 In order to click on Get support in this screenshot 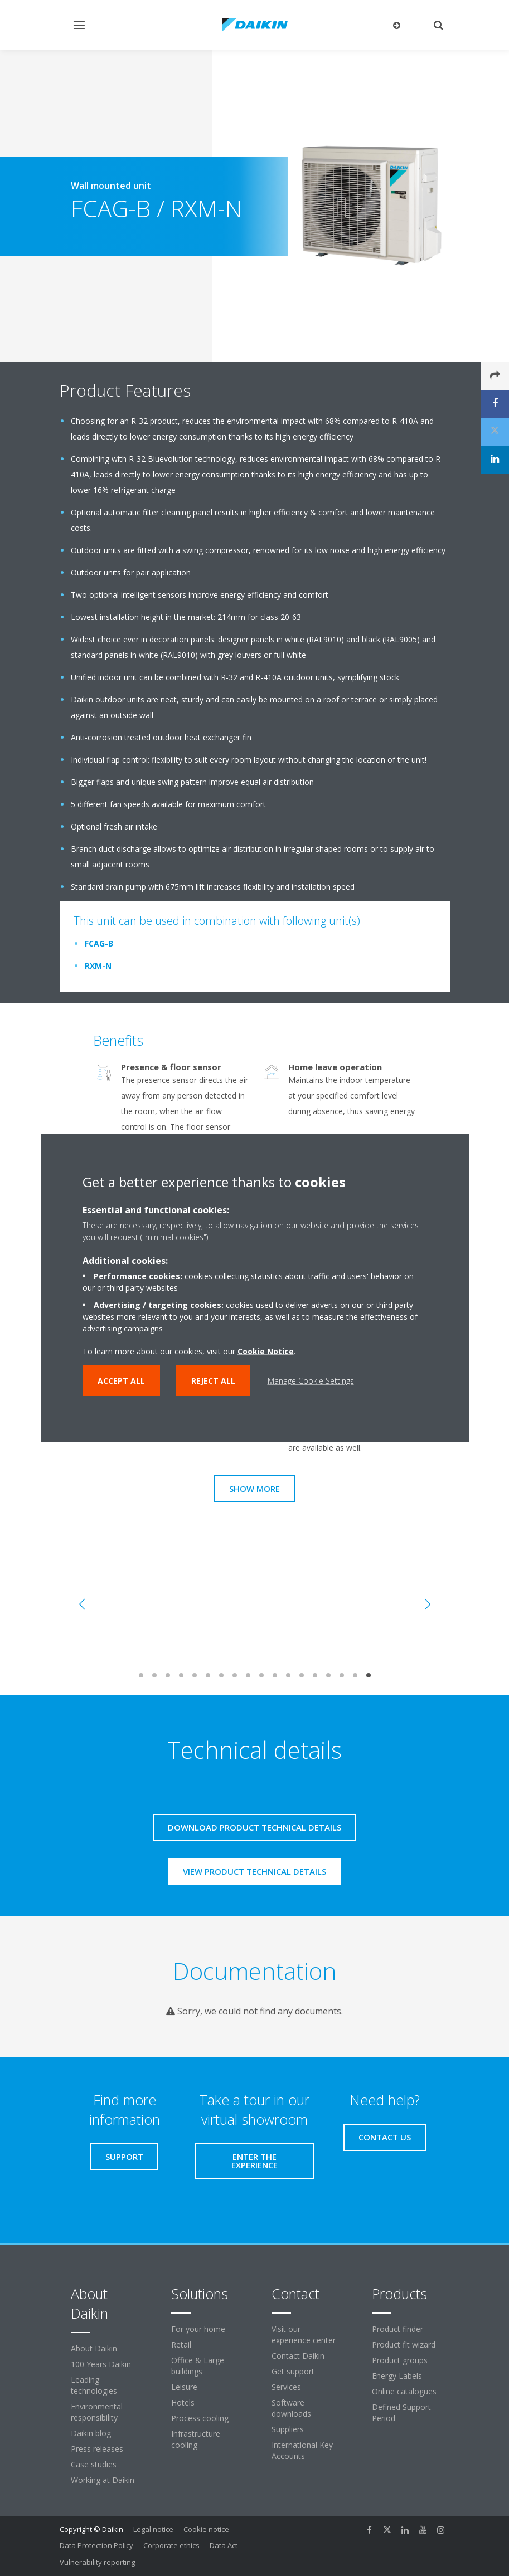, I will do `click(293, 2371)`.